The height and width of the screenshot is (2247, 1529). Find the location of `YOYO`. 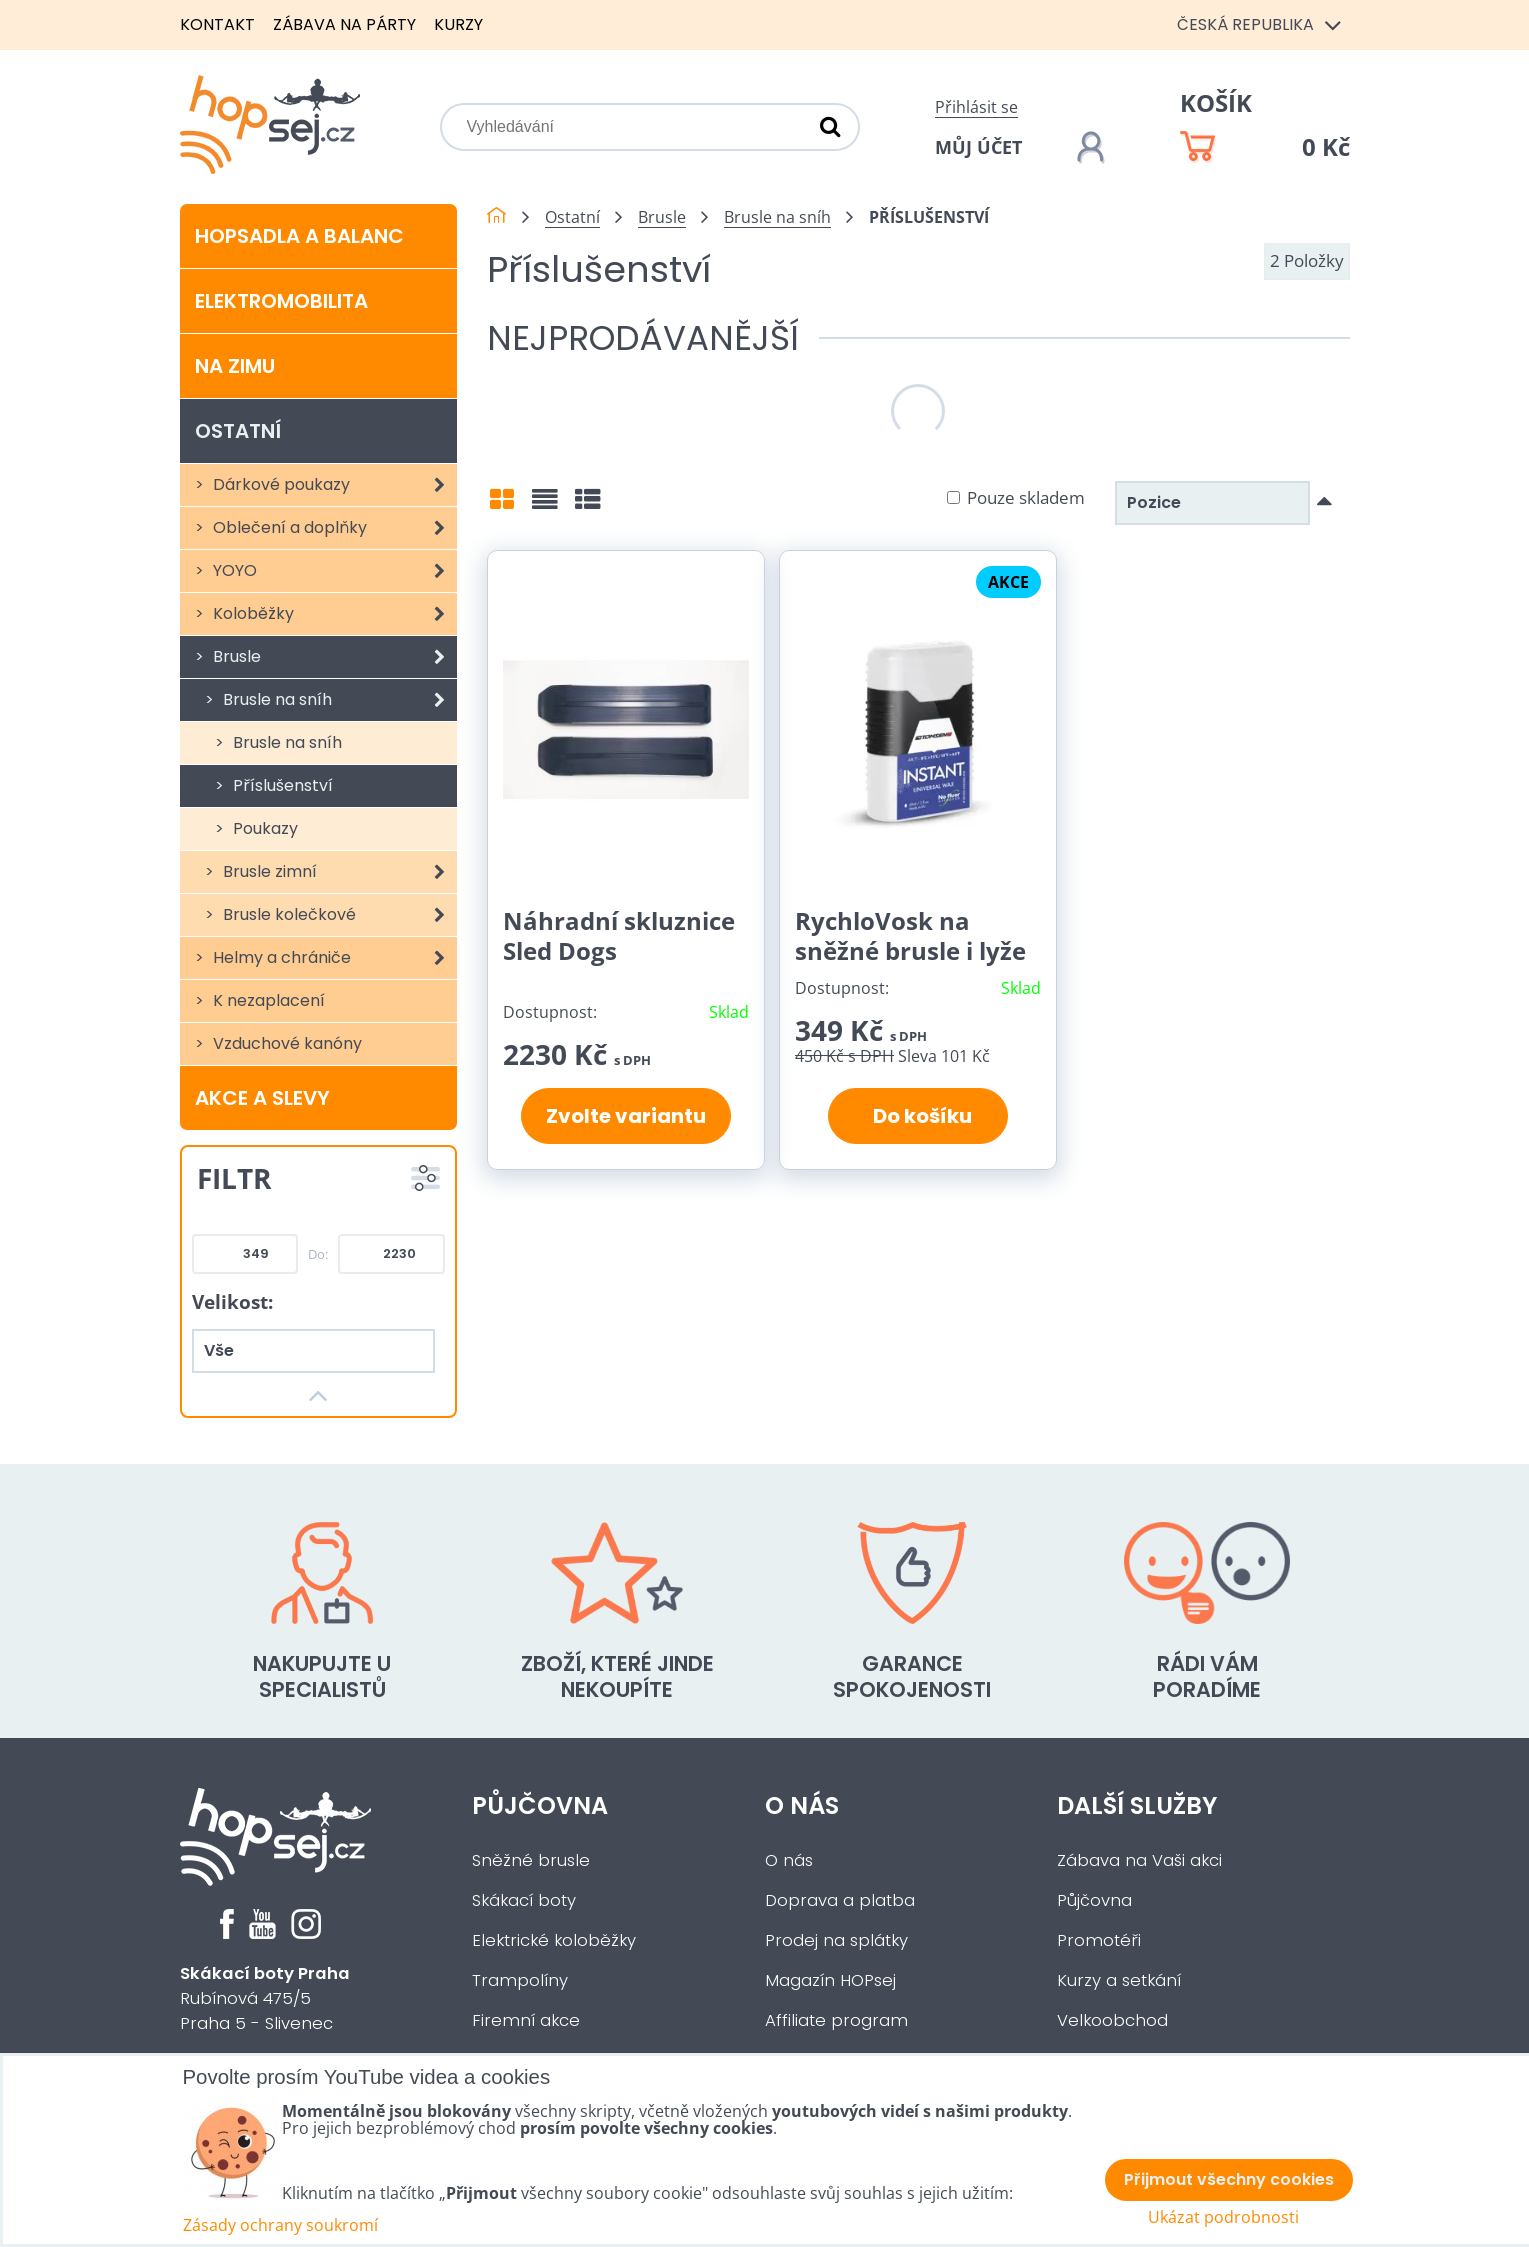

YOYO is located at coordinates (333, 571).